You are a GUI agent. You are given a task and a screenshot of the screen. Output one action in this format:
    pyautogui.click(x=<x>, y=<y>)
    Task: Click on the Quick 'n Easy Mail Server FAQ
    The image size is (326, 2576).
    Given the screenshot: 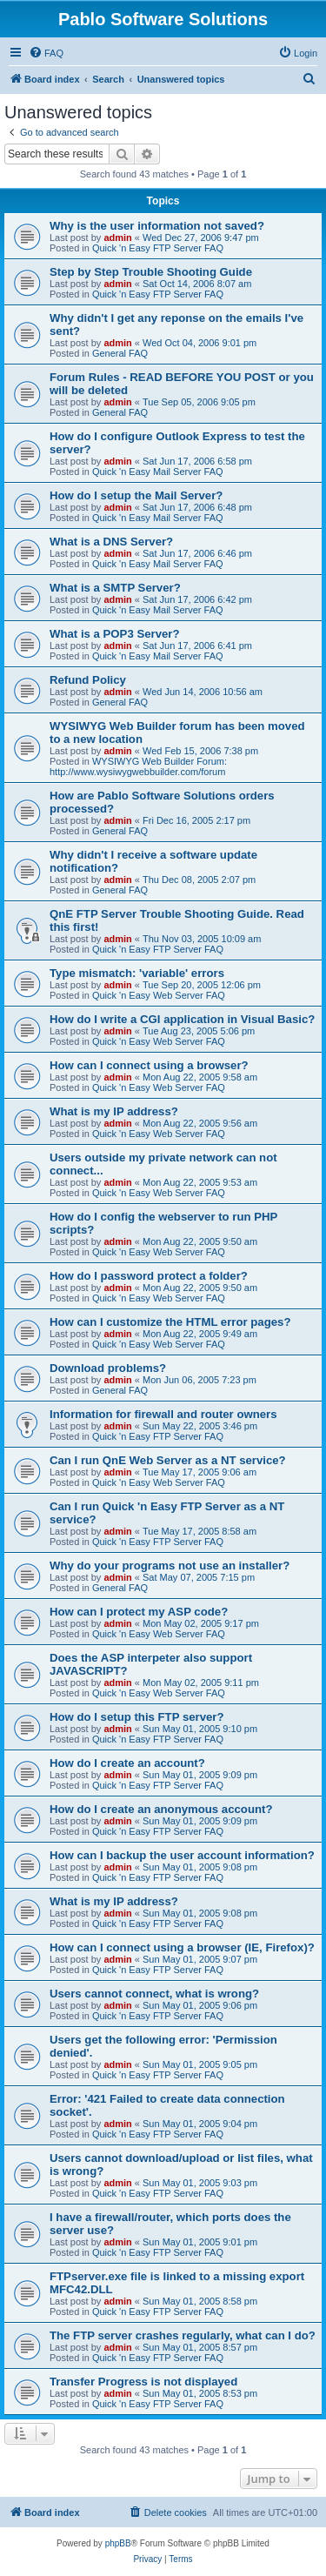 What is the action you would take?
    pyautogui.click(x=157, y=471)
    